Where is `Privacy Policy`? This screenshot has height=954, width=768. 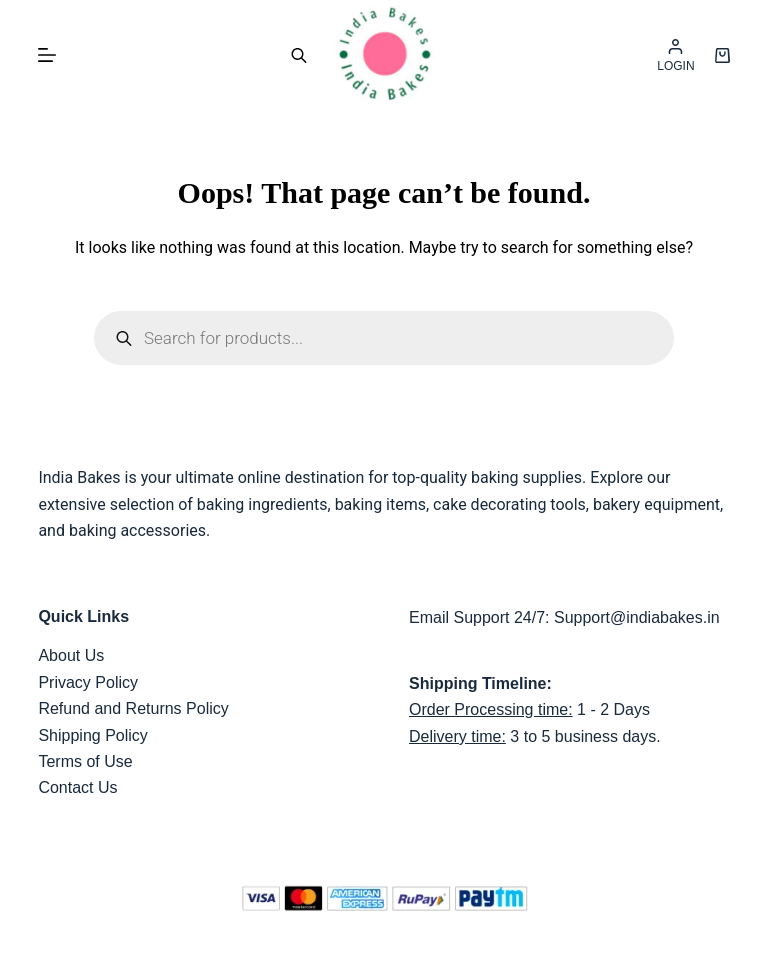 Privacy Policy is located at coordinates (88, 682).